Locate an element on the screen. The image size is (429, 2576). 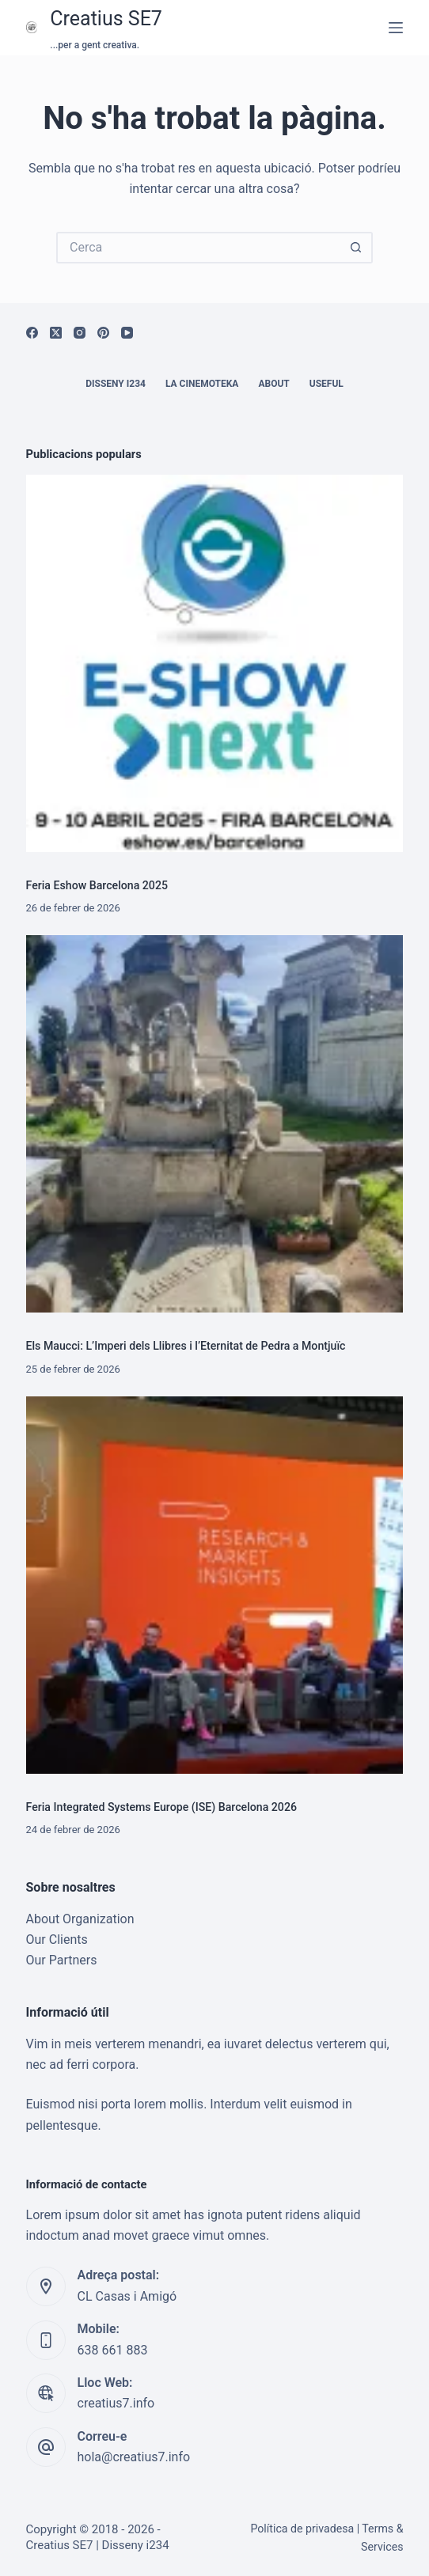
[YouTube] is located at coordinates (127, 333).